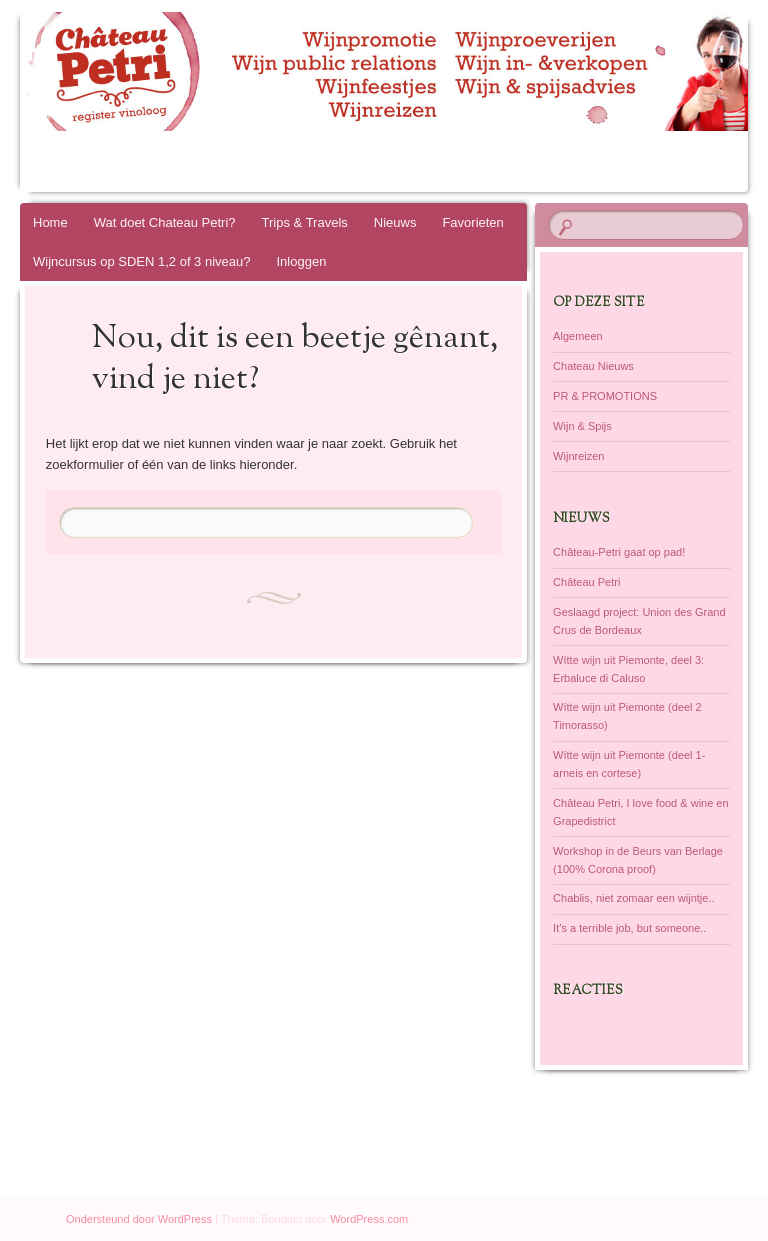  What do you see at coordinates (582, 426) in the screenshot?
I see `Wijn & Spijs` at bounding box center [582, 426].